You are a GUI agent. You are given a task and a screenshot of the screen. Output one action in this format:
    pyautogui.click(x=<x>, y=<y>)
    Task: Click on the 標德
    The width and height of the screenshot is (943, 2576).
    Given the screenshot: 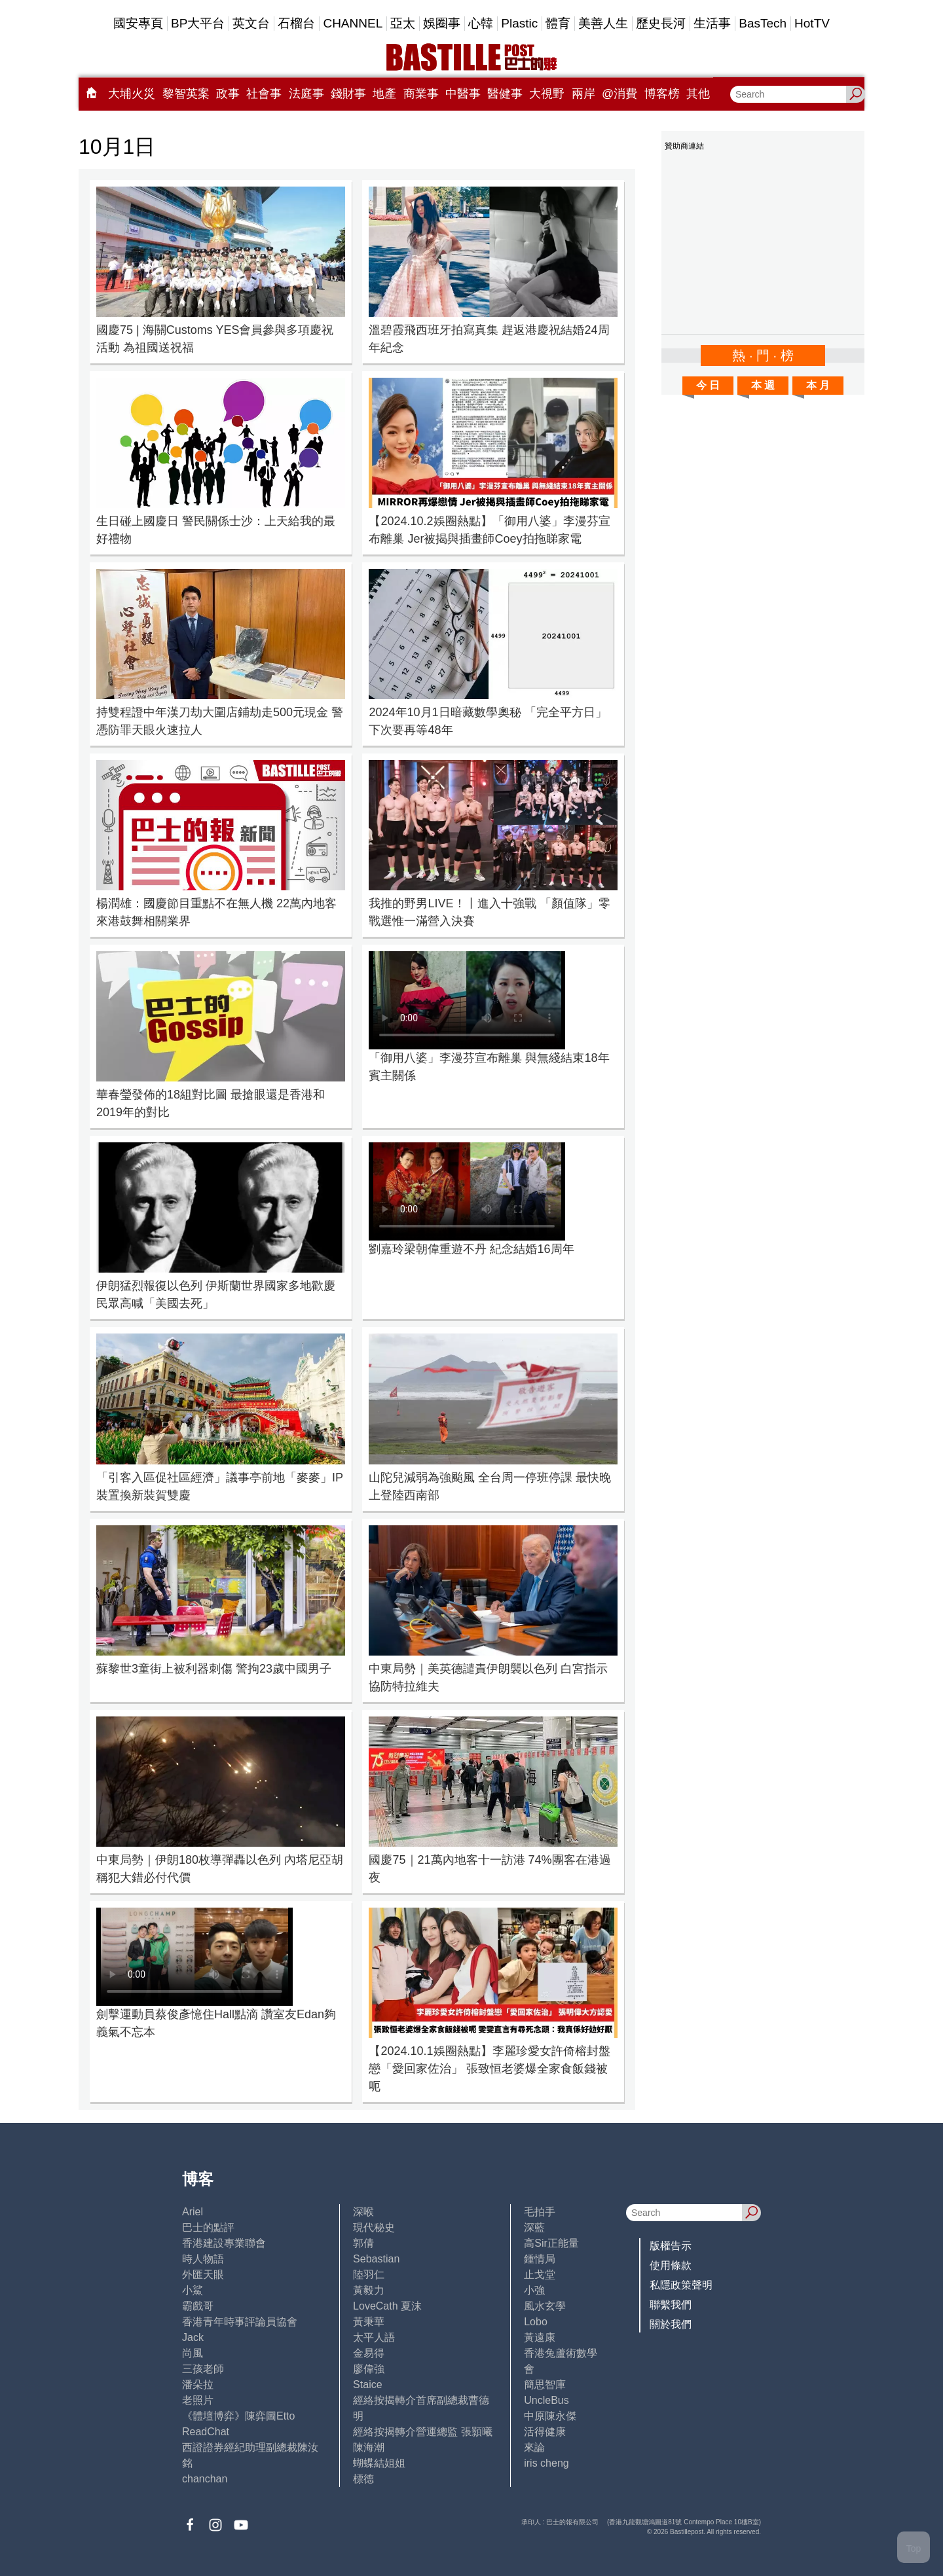 What is the action you would take?
    pyautogui.click(x=363, y=2478)
    